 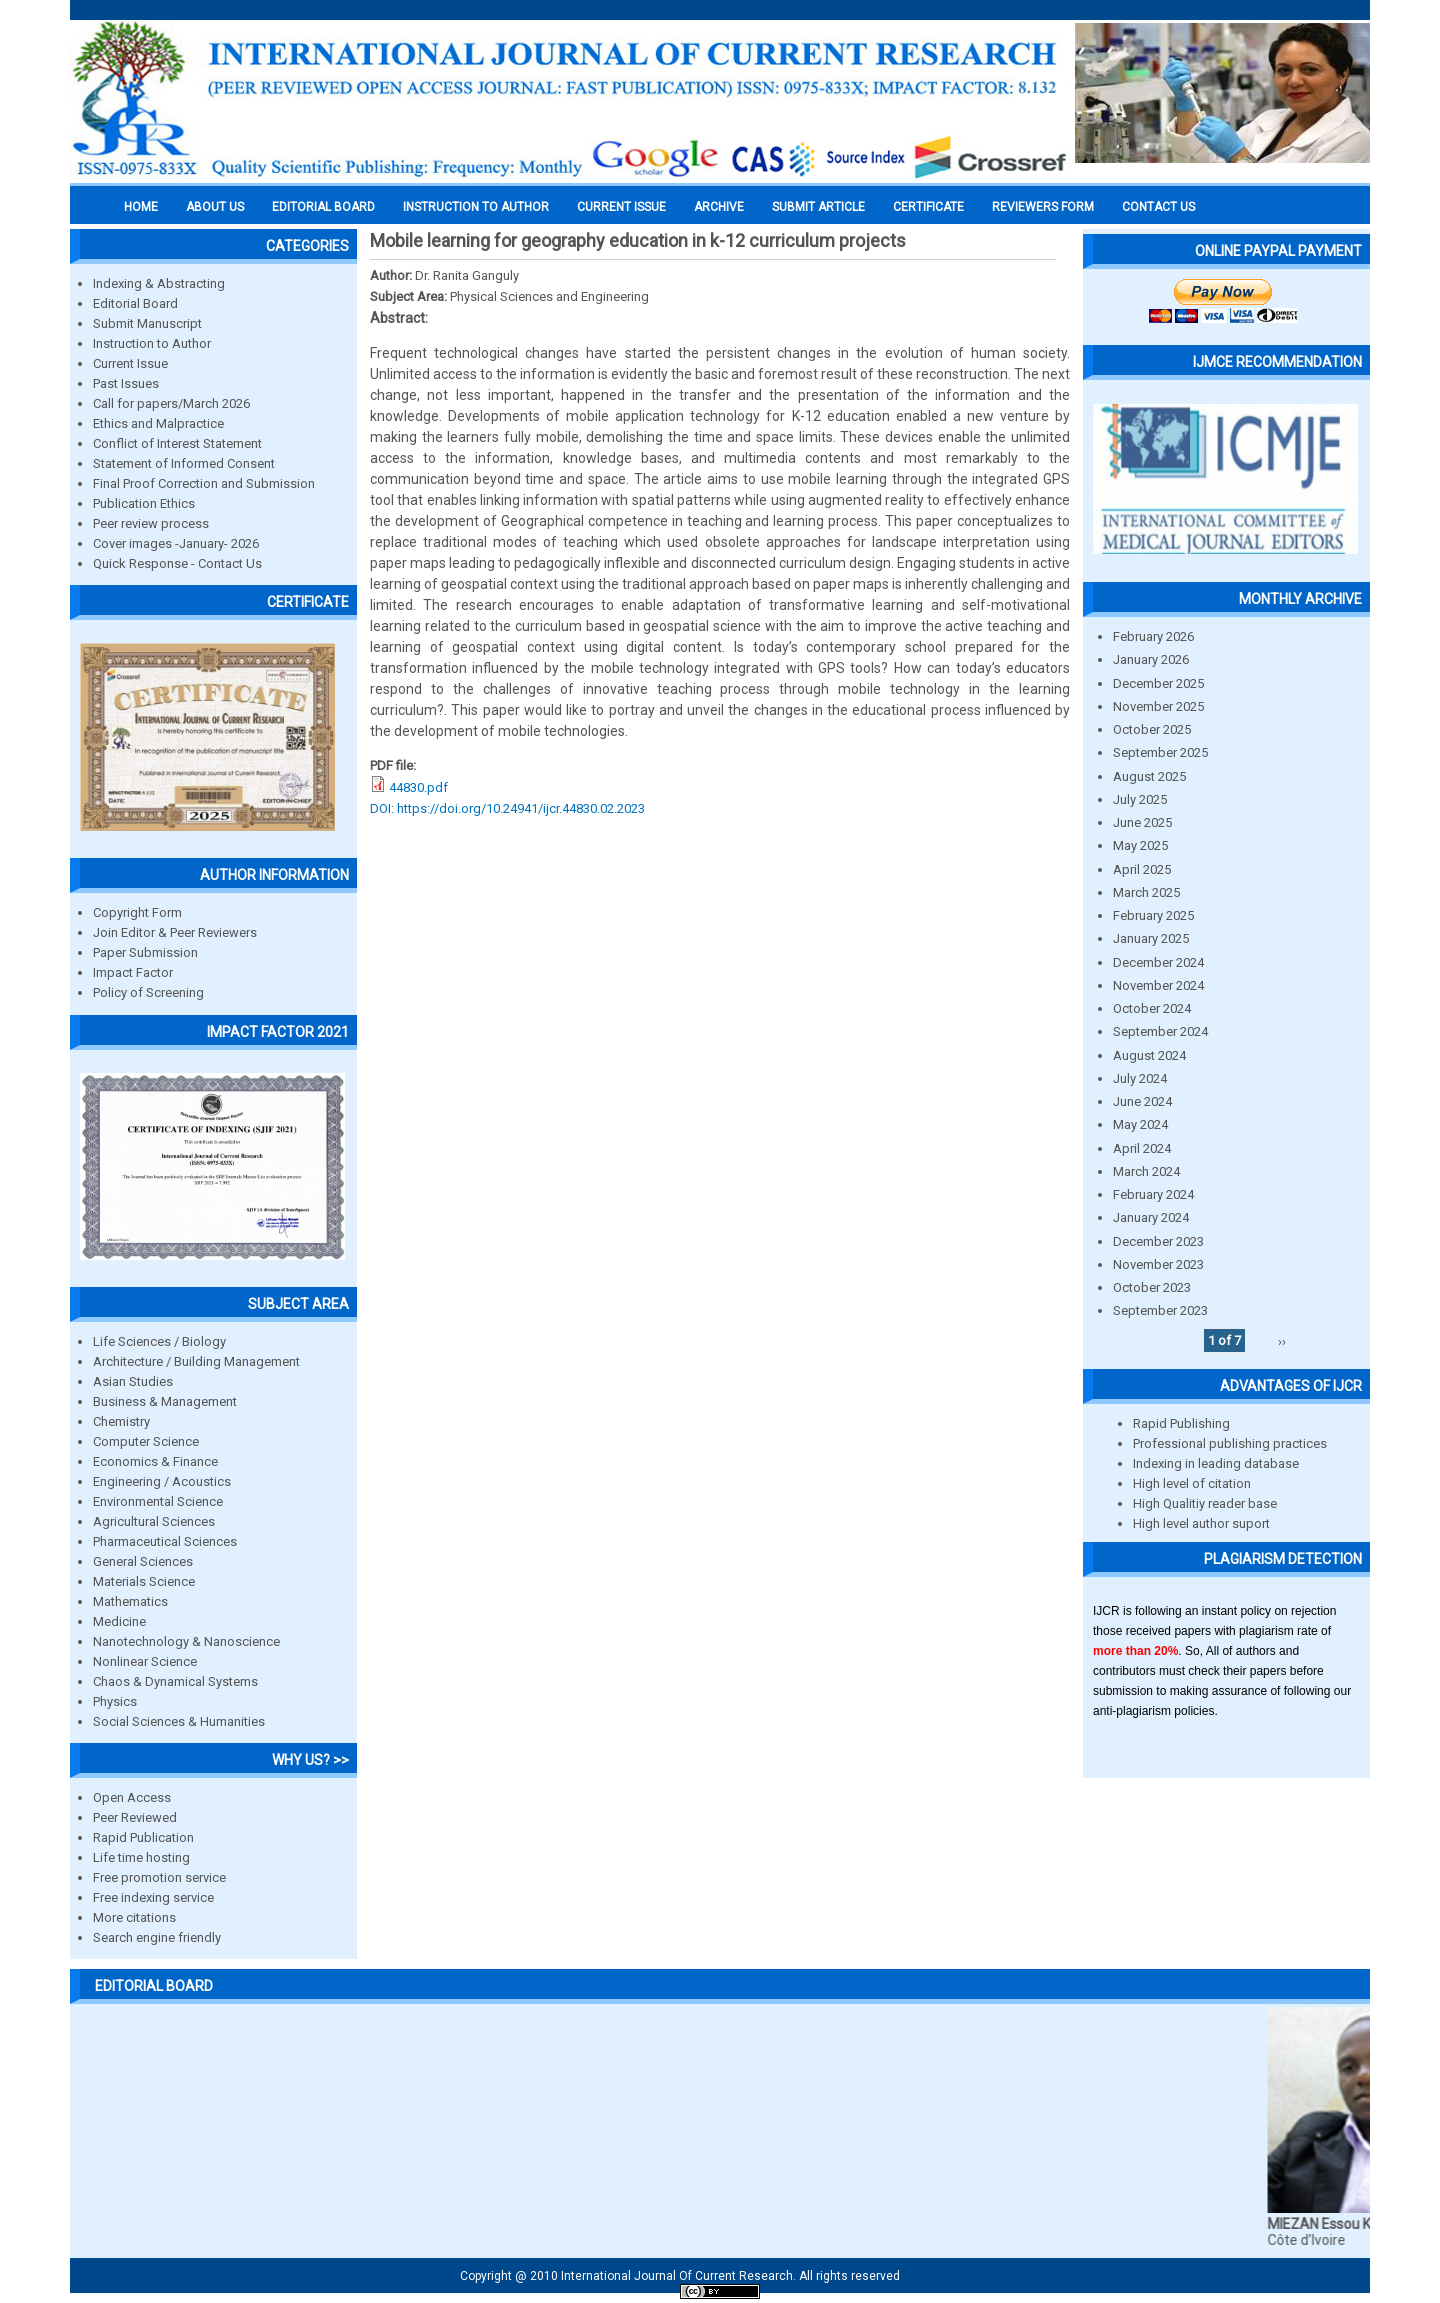 I want to click on Policy of Screening, so click(x=148, y=992).